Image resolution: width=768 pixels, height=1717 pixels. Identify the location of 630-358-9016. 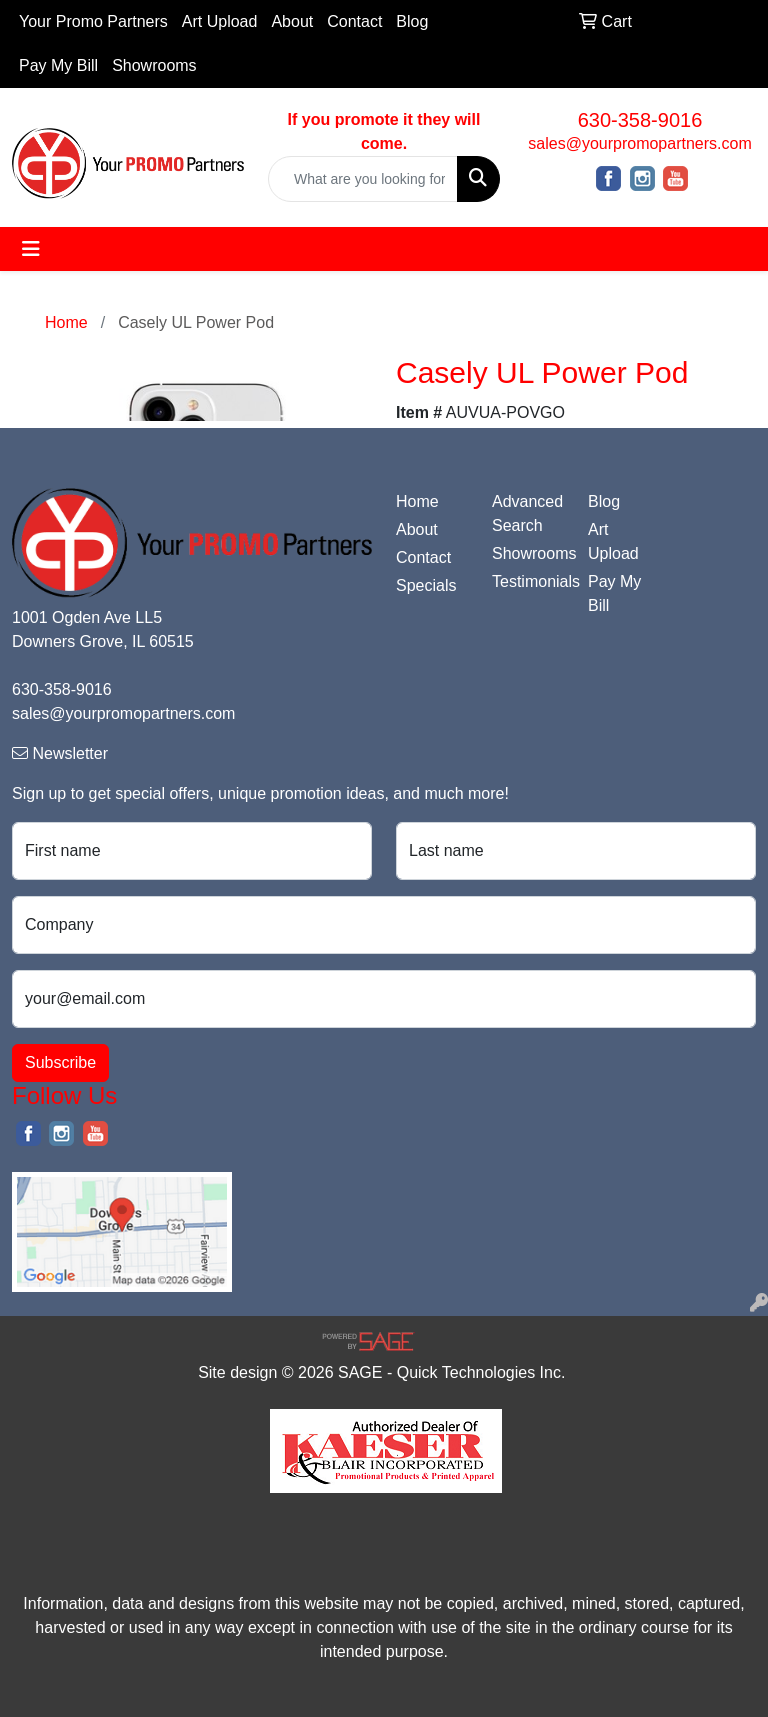
(640, 120).